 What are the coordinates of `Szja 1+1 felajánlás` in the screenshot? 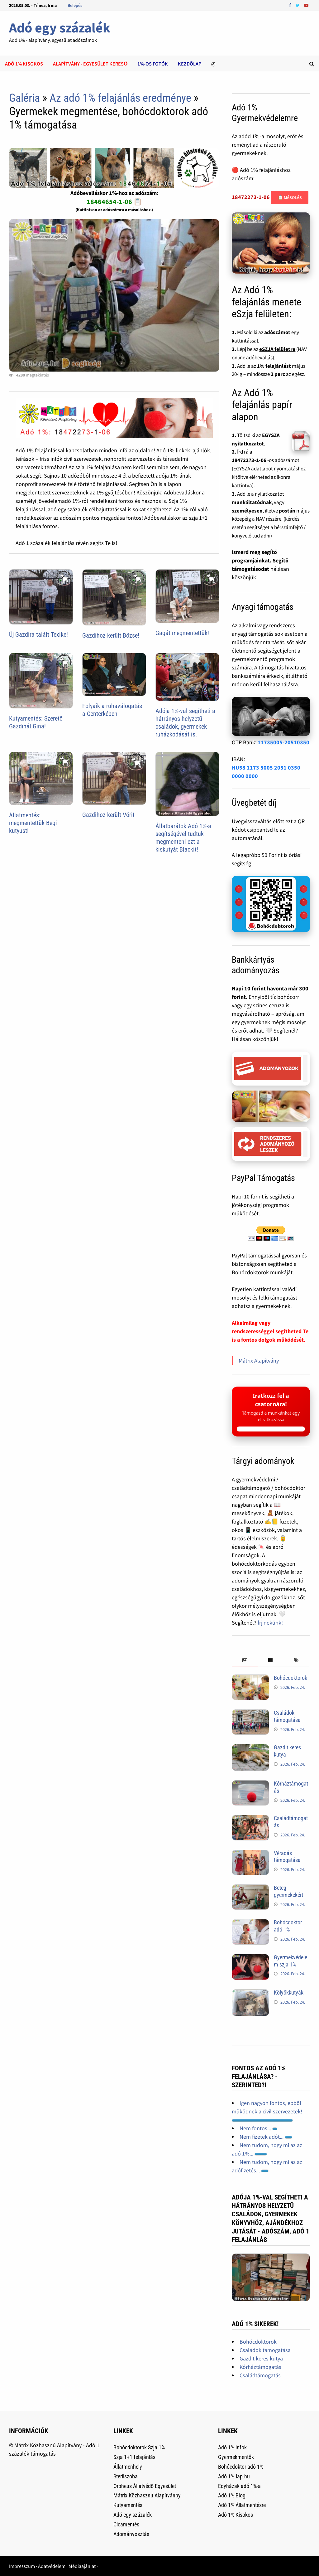 It's located at (134, 2457).